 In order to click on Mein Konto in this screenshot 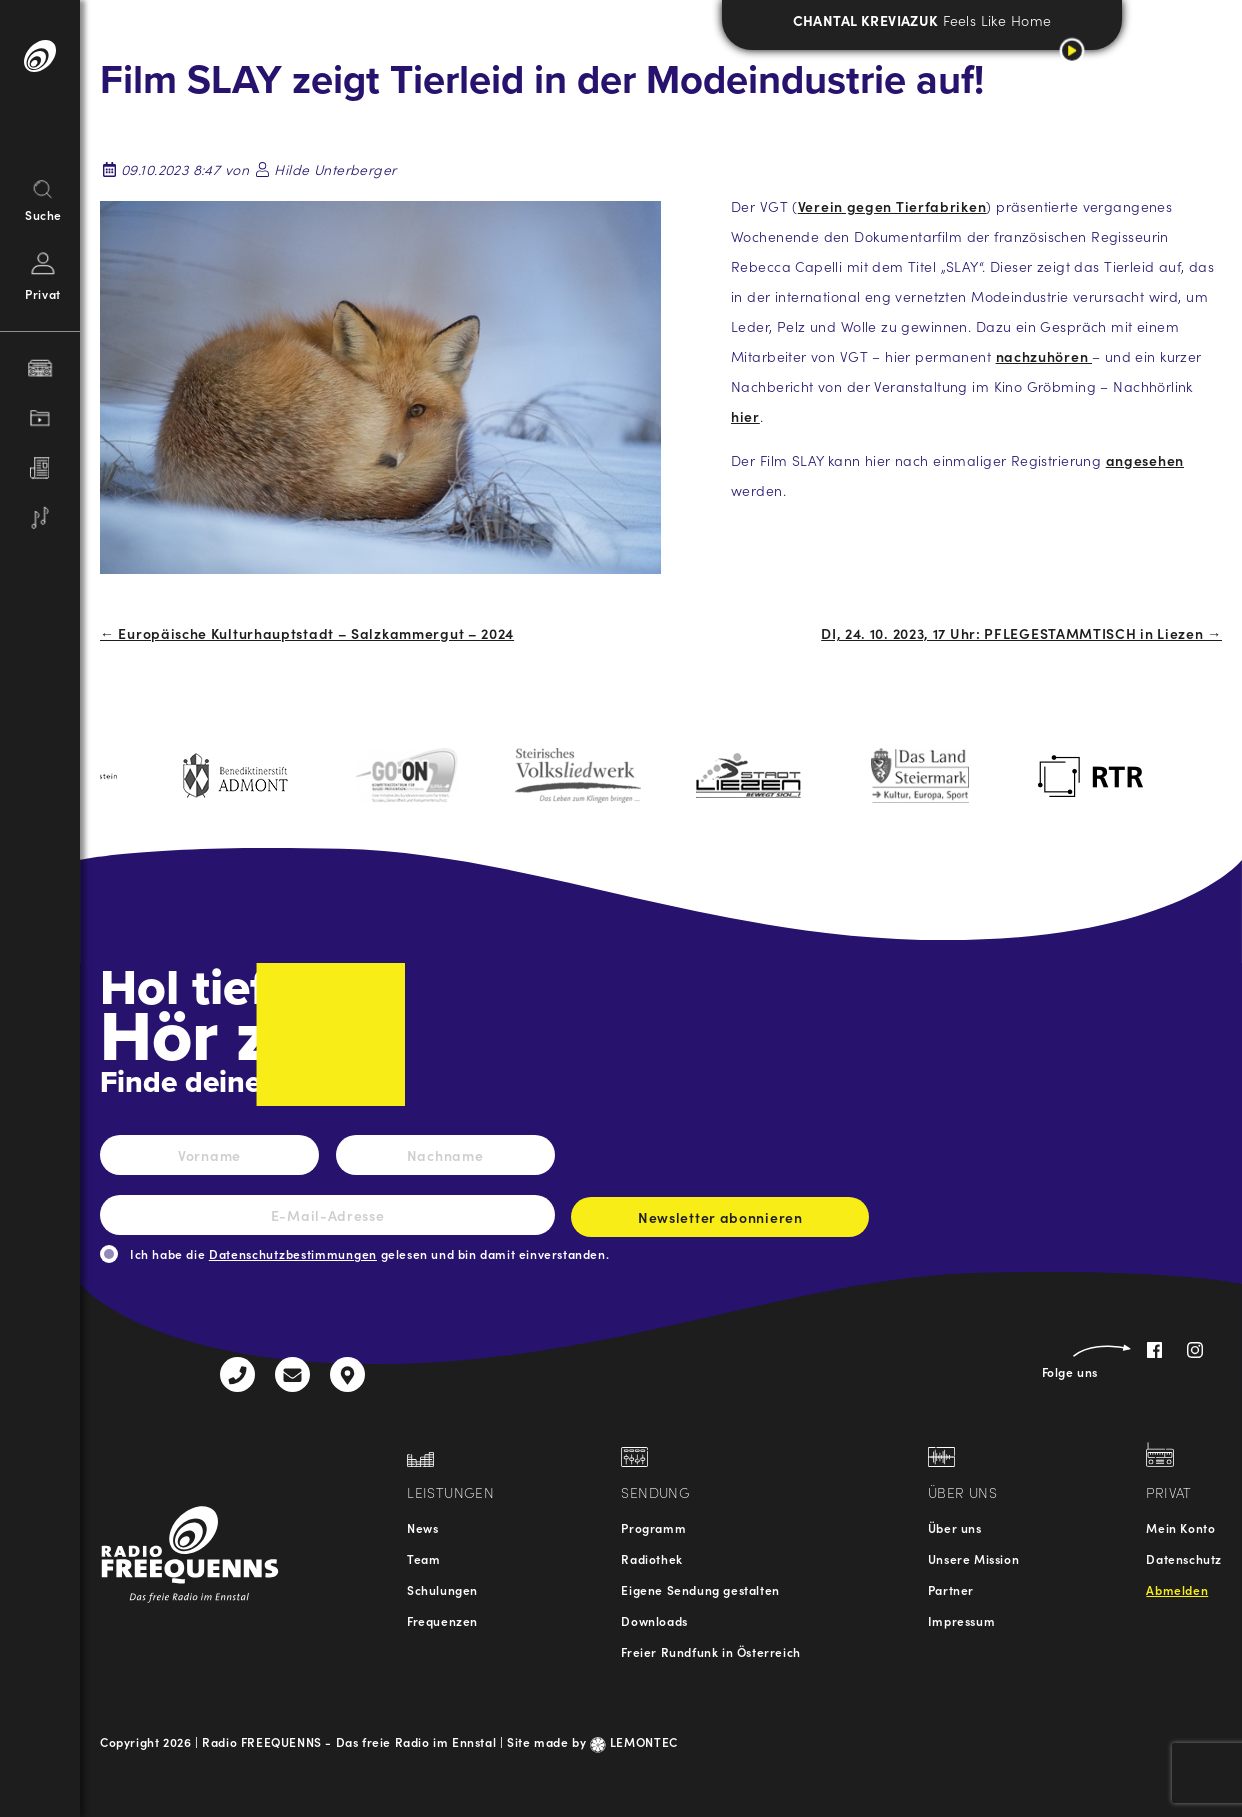, I will do `click(1180, 1527)`.